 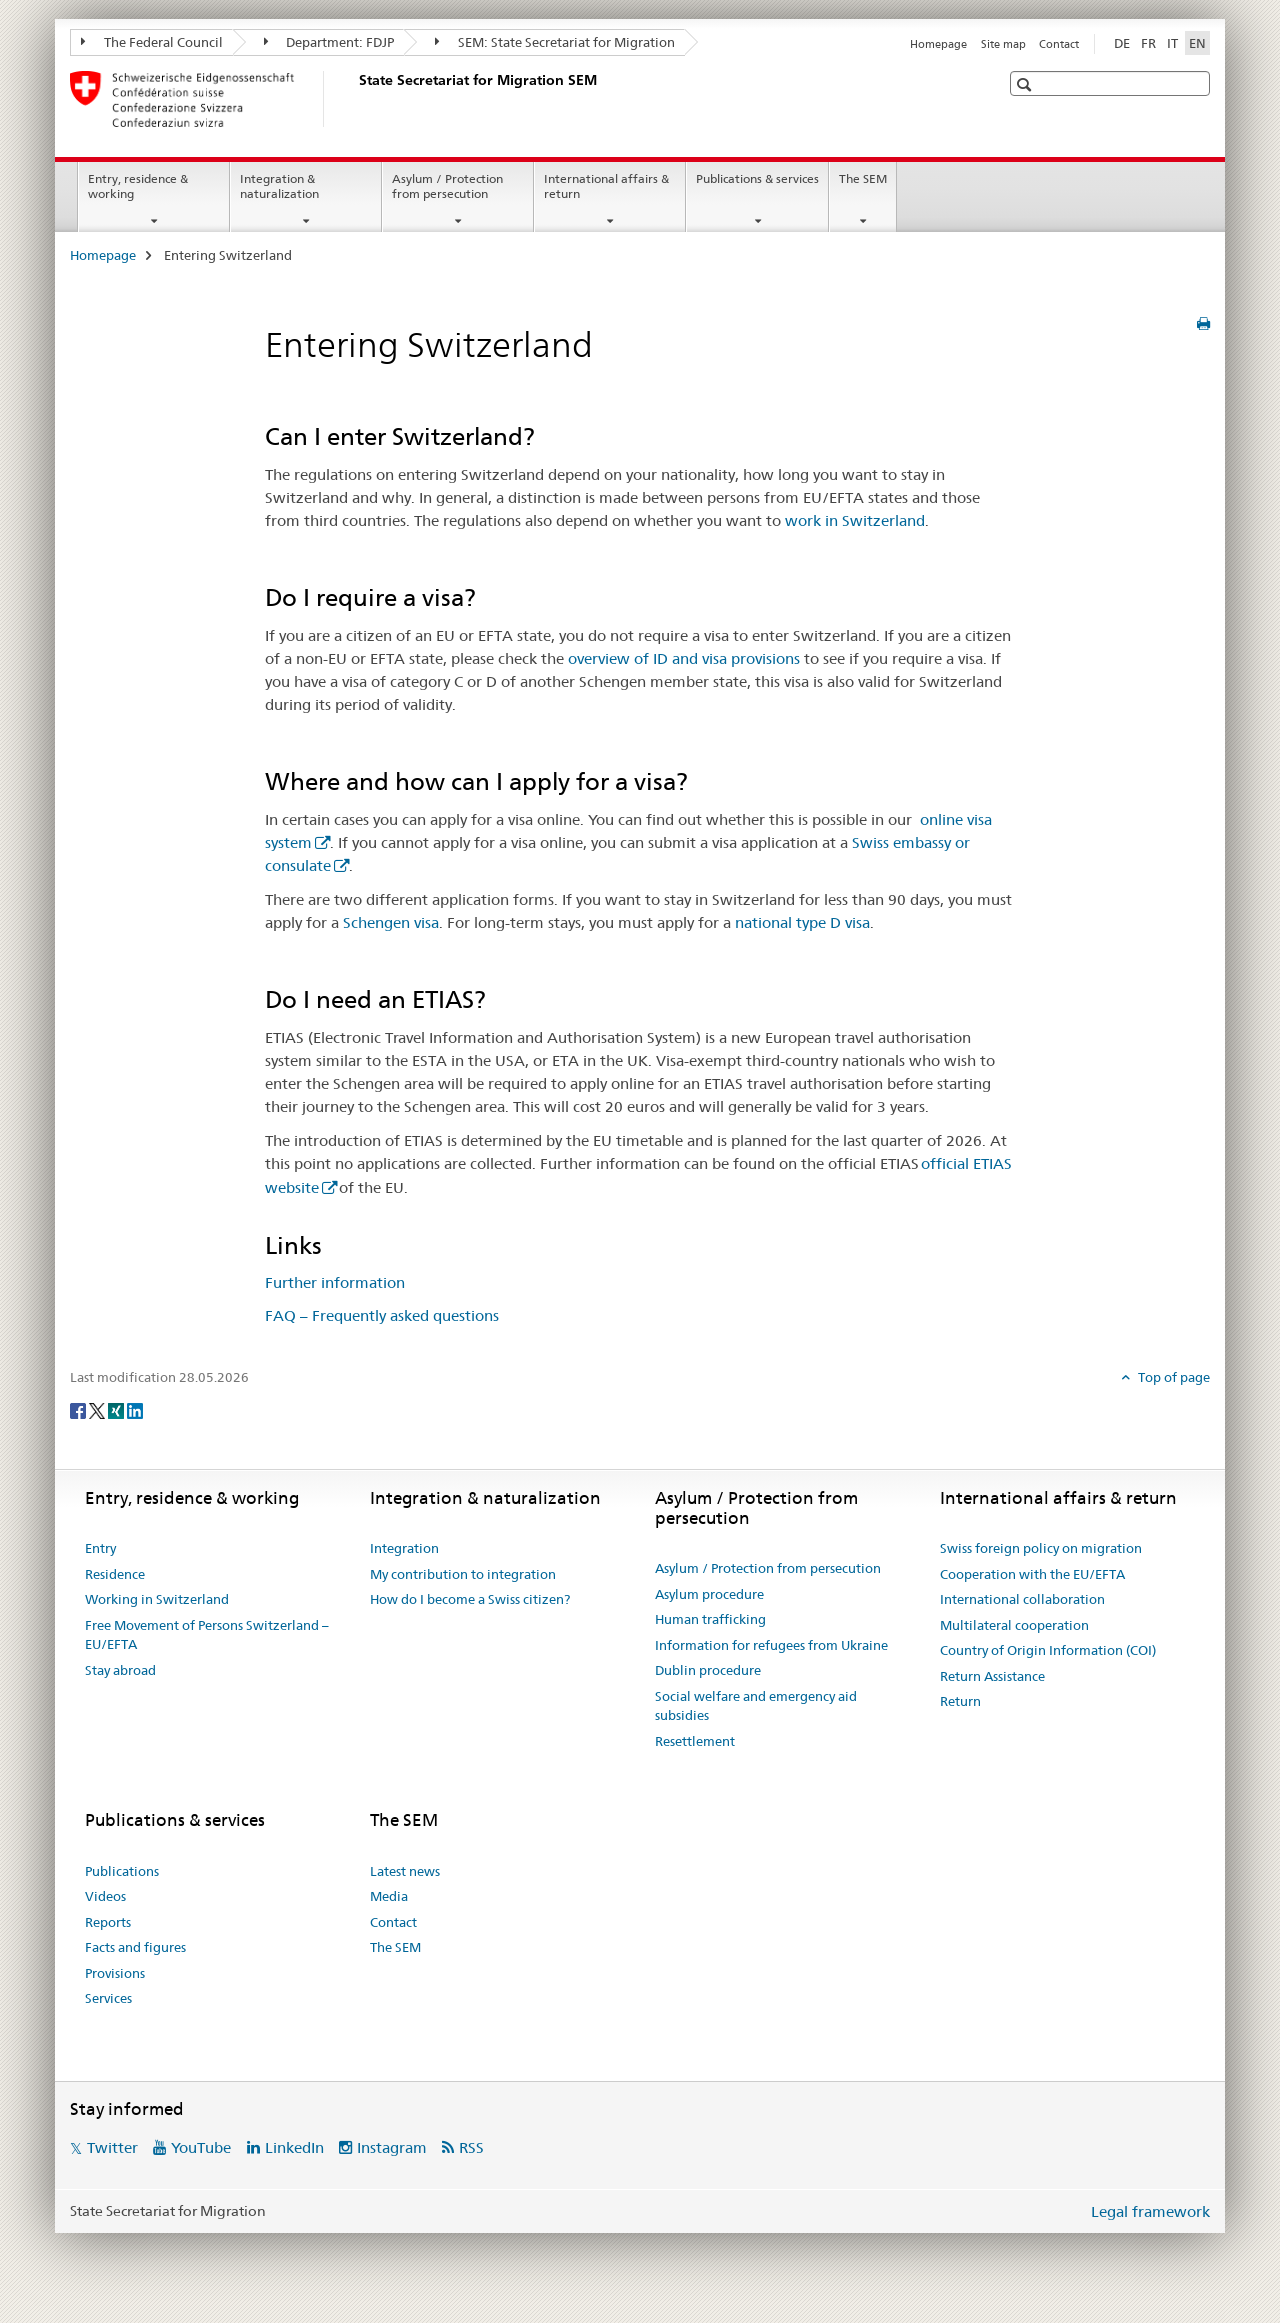 What do you see at coordinates (1148, 43) in the screenshot?
I see `FR [French]` at bounding box center [1148, 43].